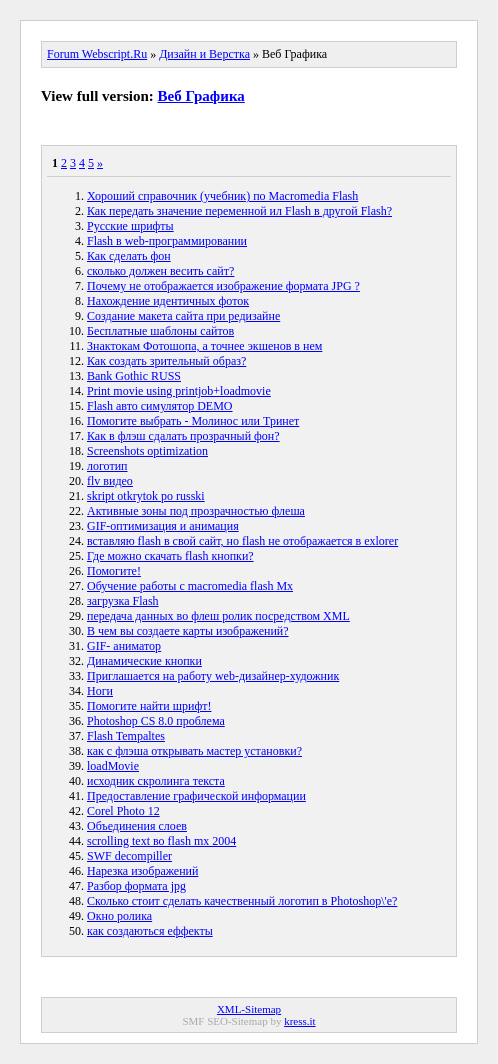 The image size is (498, 1064). Describe the element at coordinates (194, 751) in the screenshot. I see `как с флэша открывать мастер установки?` at that location.